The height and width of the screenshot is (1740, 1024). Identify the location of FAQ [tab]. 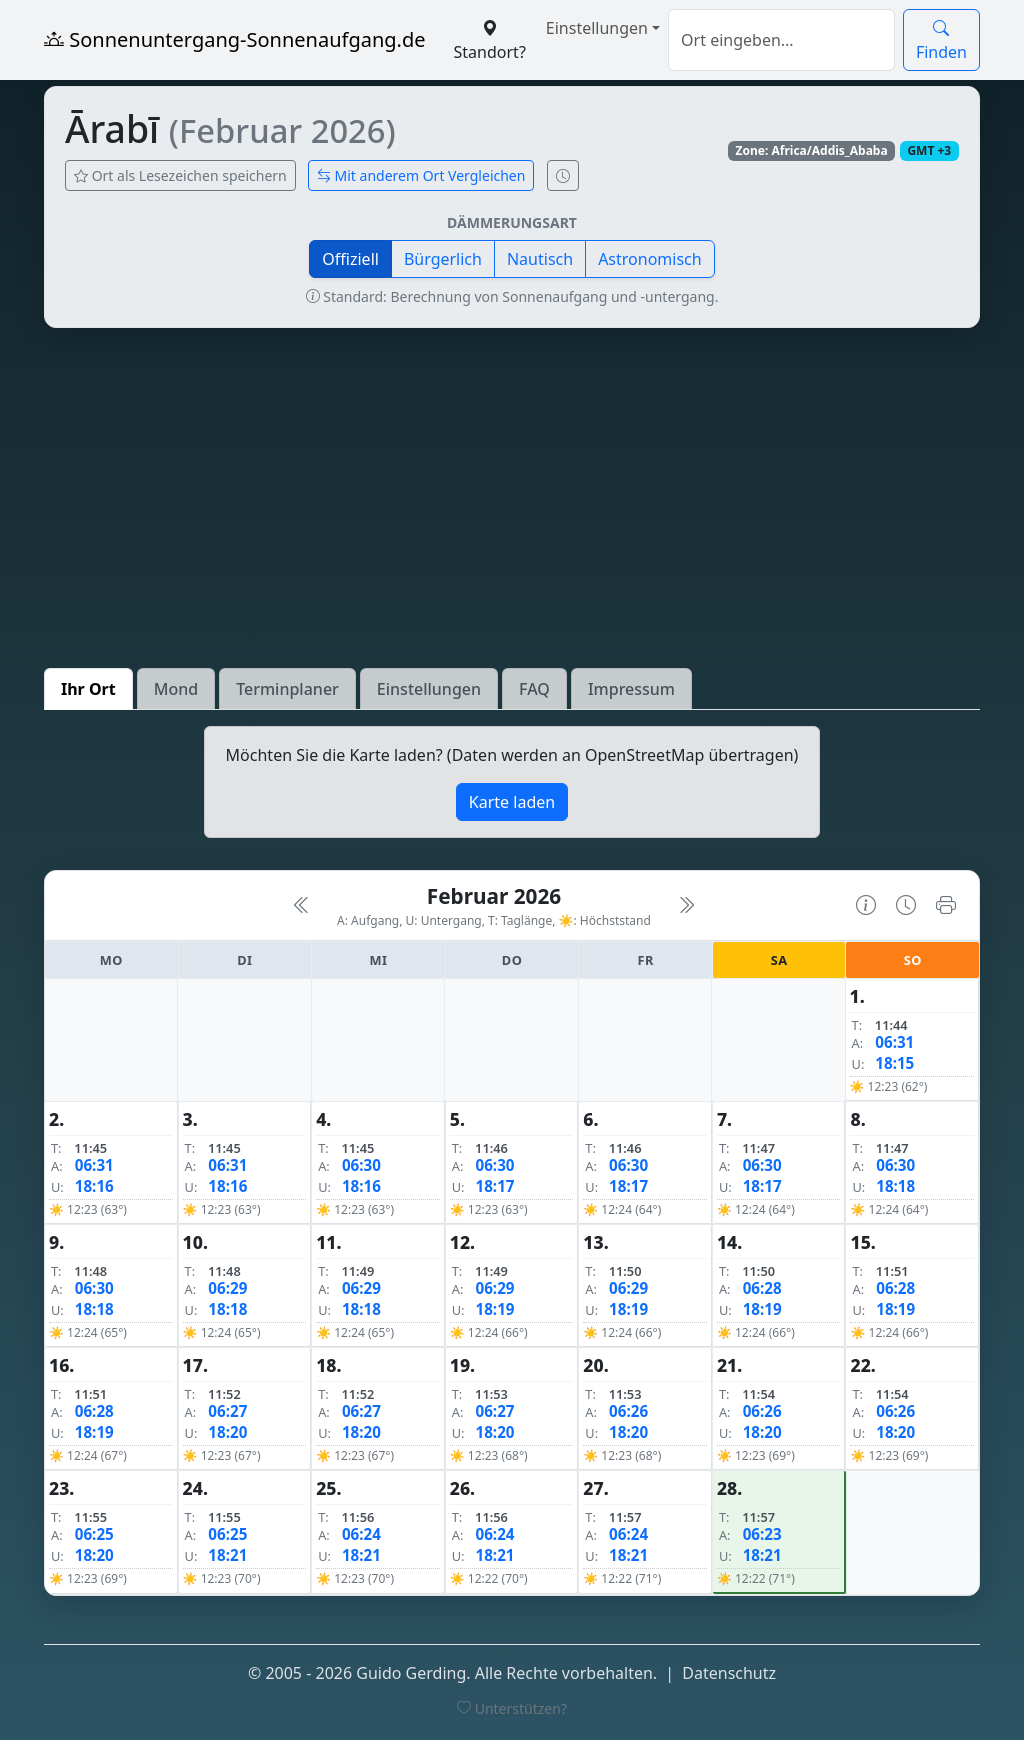
(534, 689).